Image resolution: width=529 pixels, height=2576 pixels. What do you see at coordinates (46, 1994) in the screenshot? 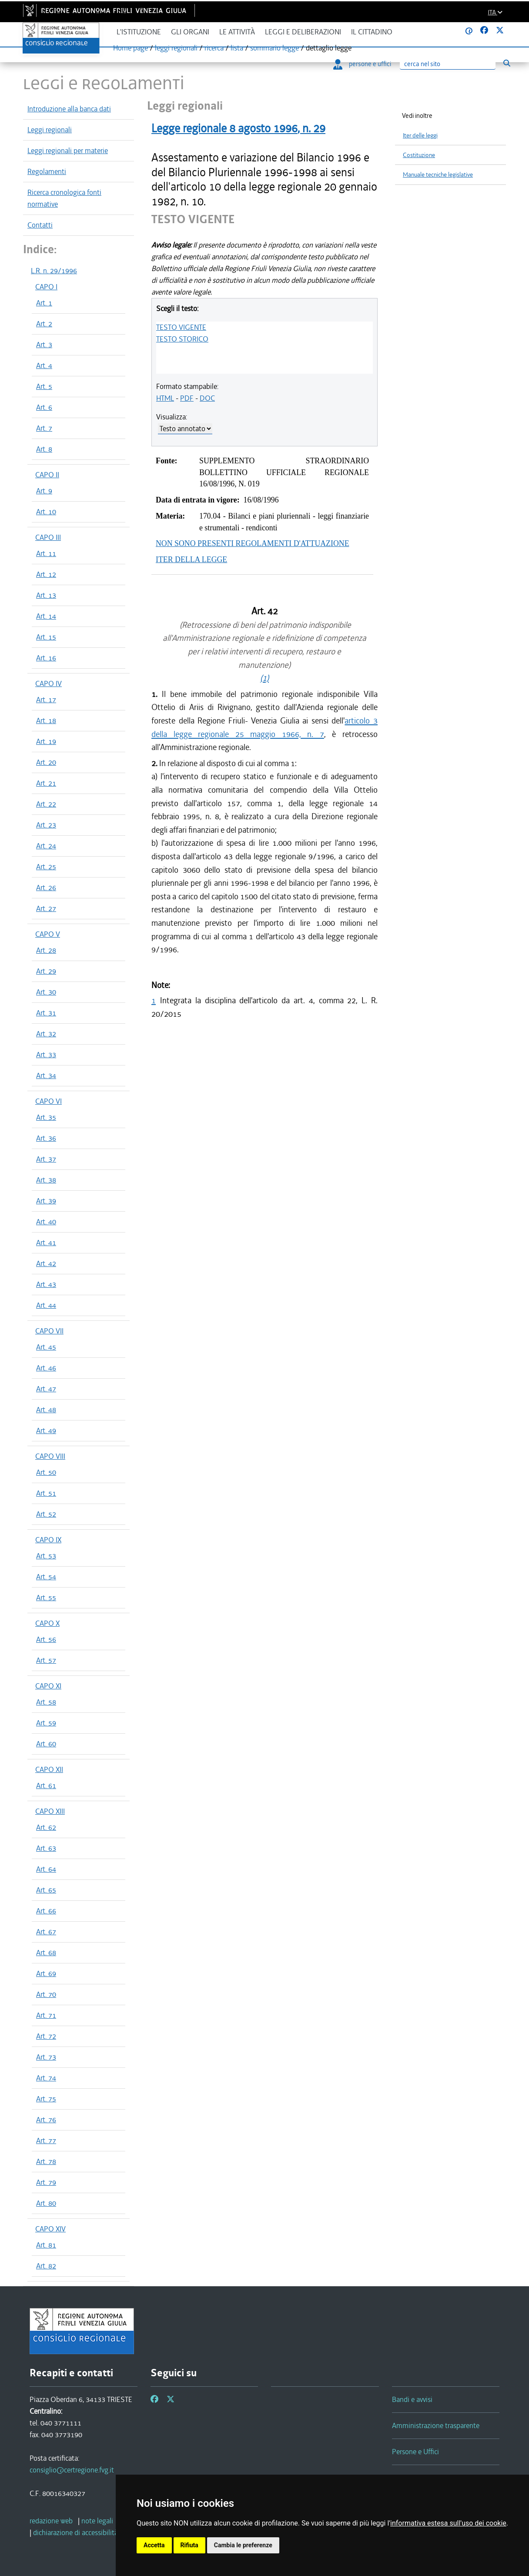
I see `Art. 70` at bounding box center [46, 1994].